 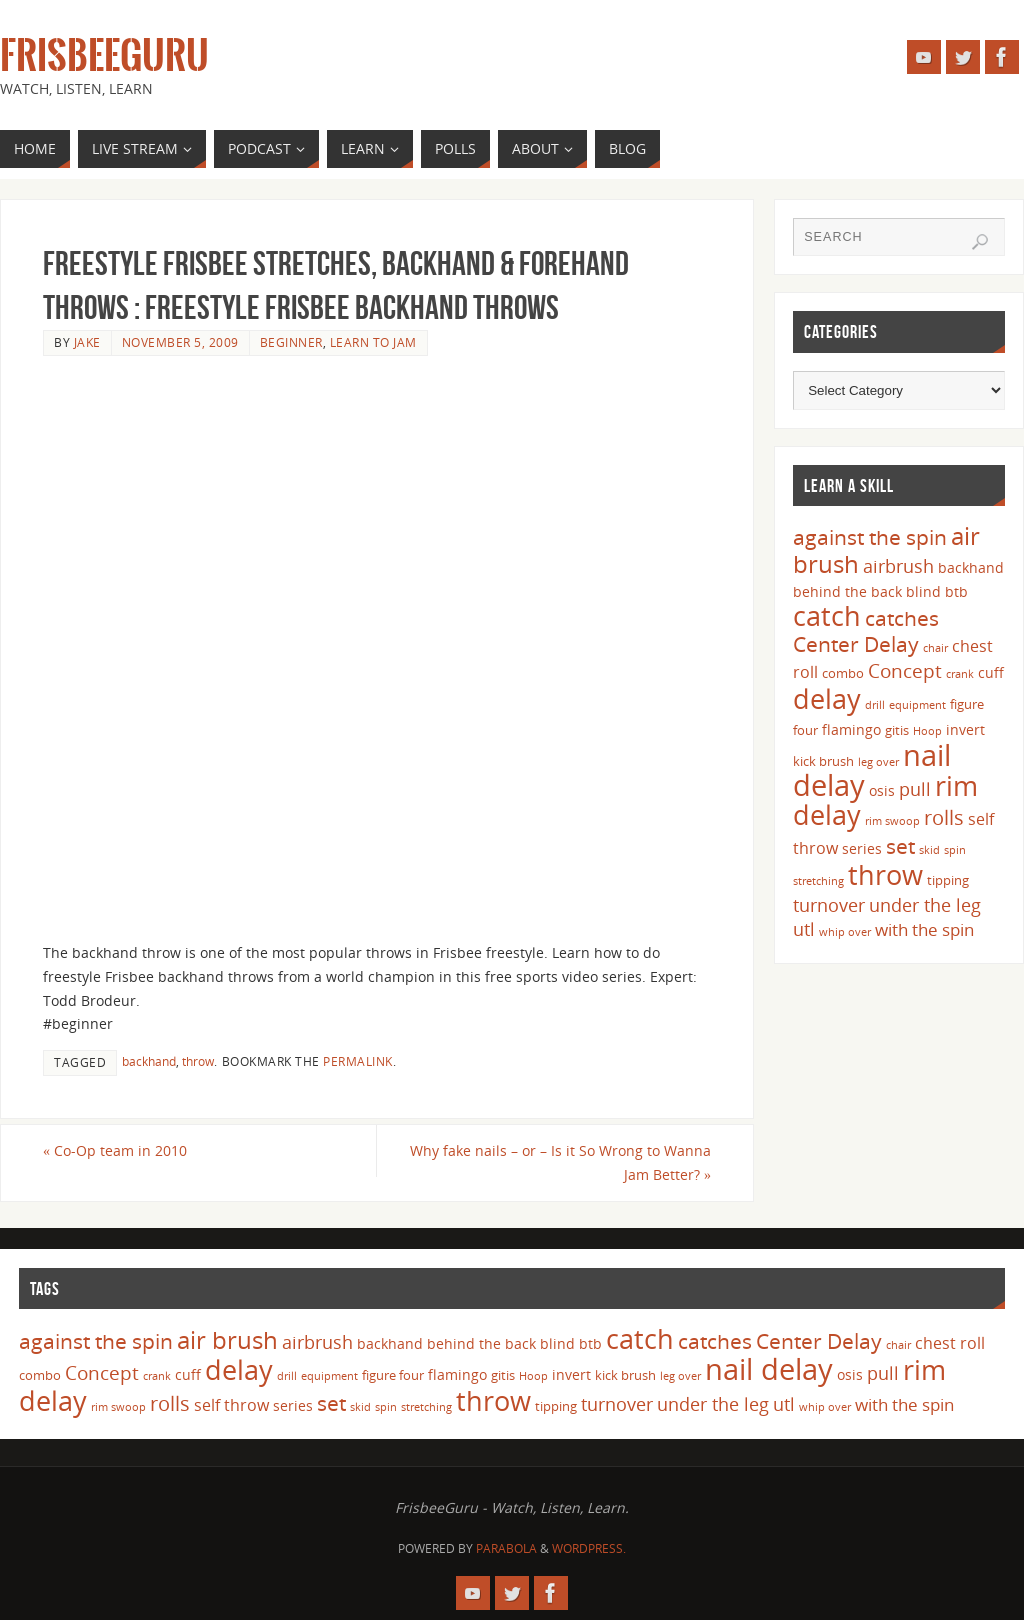 What do you see at coordinates (862, 848) in the screenshot?
I see `series [series (5 items)]` at bounding box center [862, 848].